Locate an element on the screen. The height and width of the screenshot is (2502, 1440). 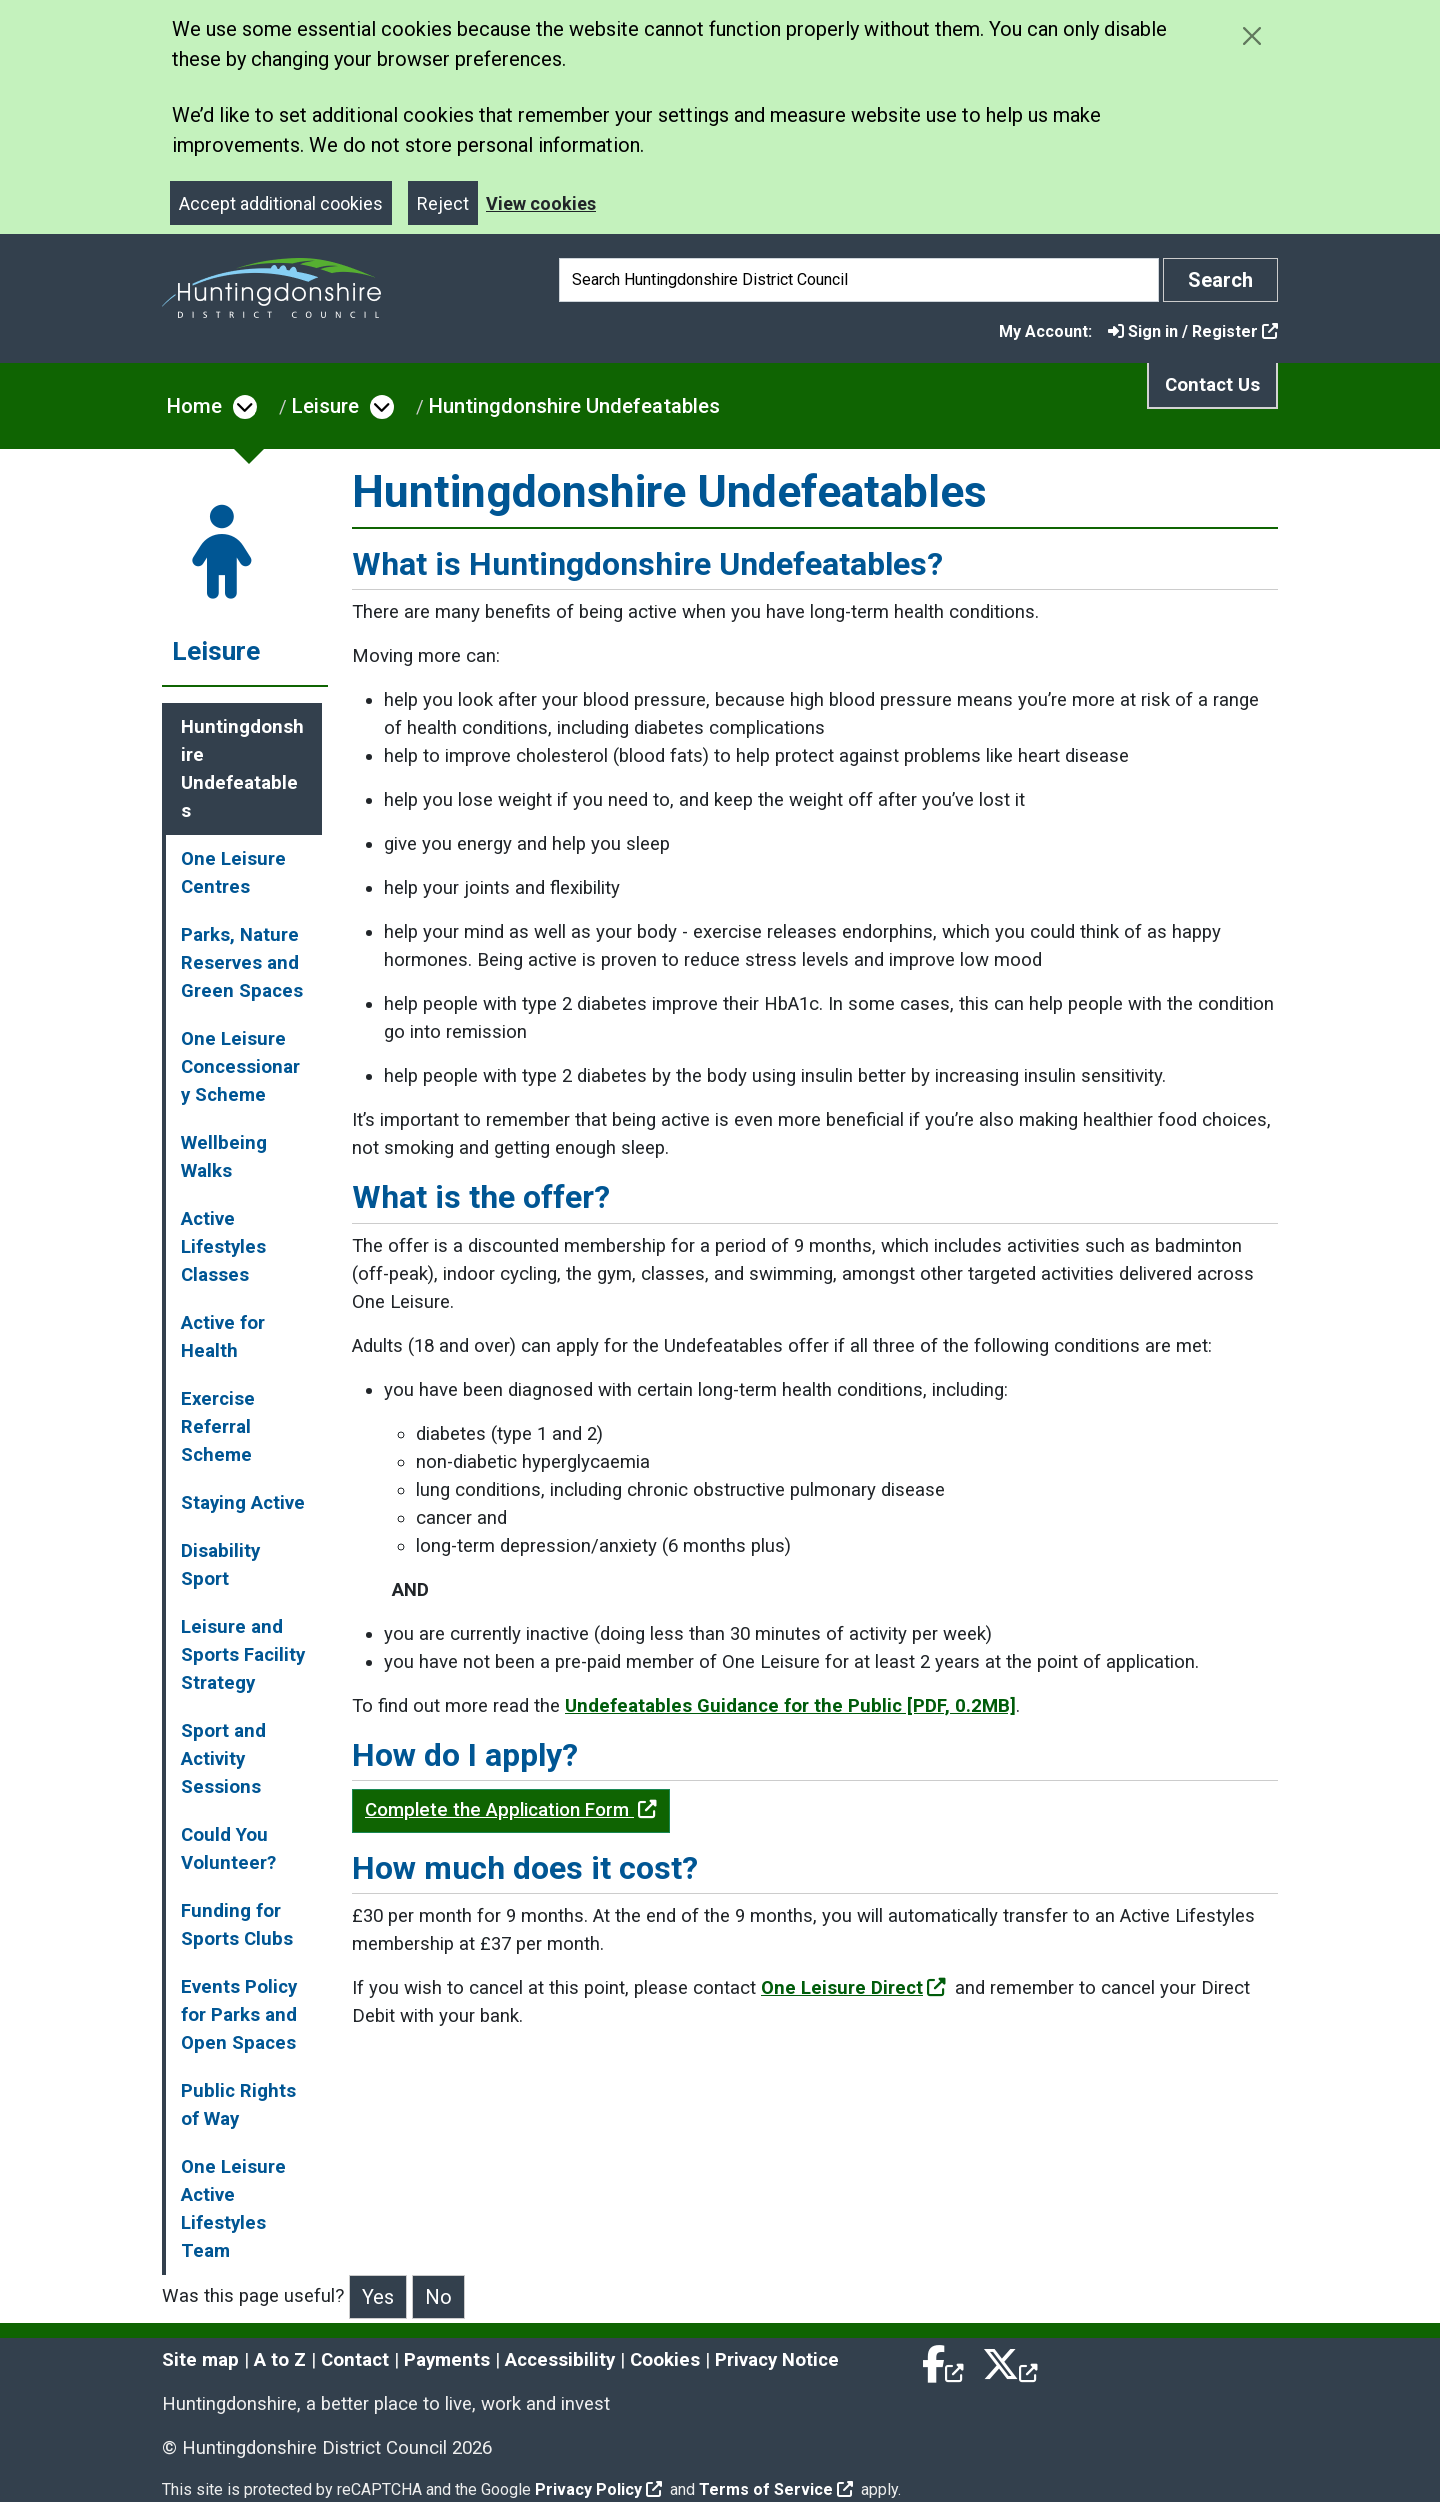
Sport and Activity Sessions is located at coordinates (223, 1759).